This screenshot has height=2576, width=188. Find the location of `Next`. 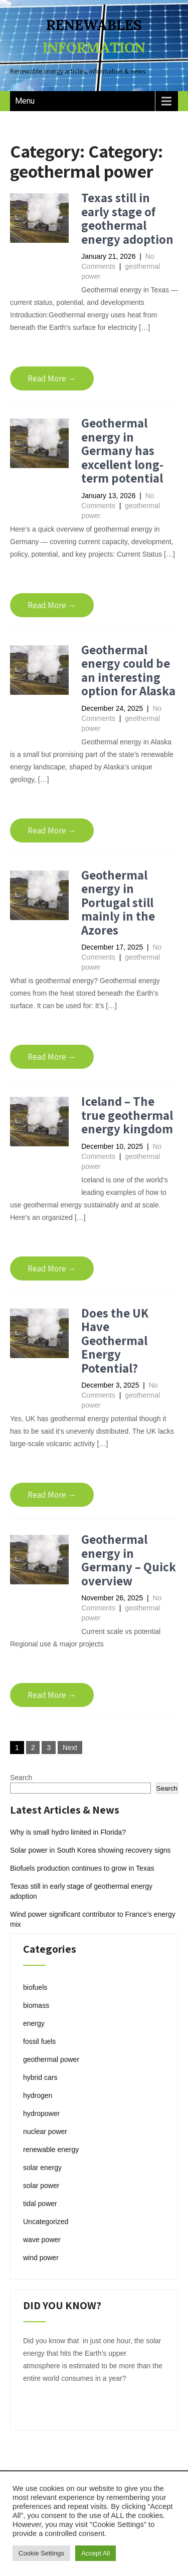

Next is located at coordinates (70, 1748).